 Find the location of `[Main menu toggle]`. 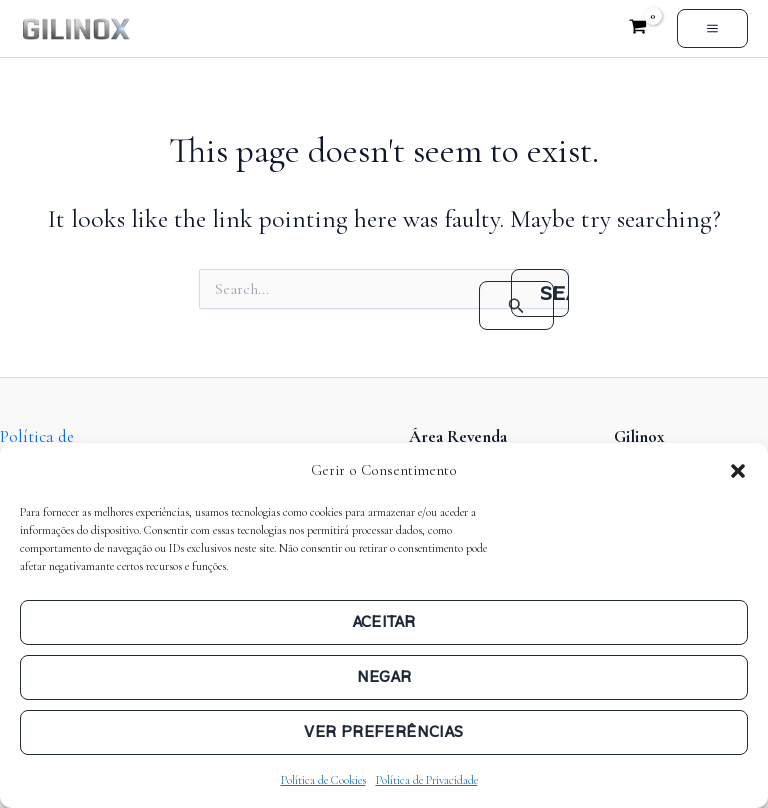

[Main menu toggle] is located at coordinates (712, 28).